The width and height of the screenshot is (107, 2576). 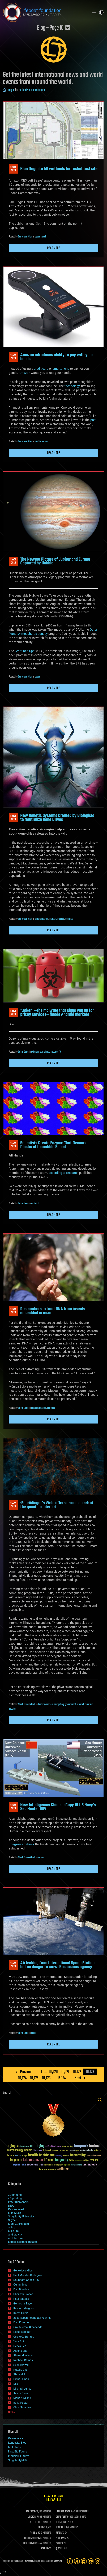 I want to click on Gemechu Taye, so click(x=22, y=2303).